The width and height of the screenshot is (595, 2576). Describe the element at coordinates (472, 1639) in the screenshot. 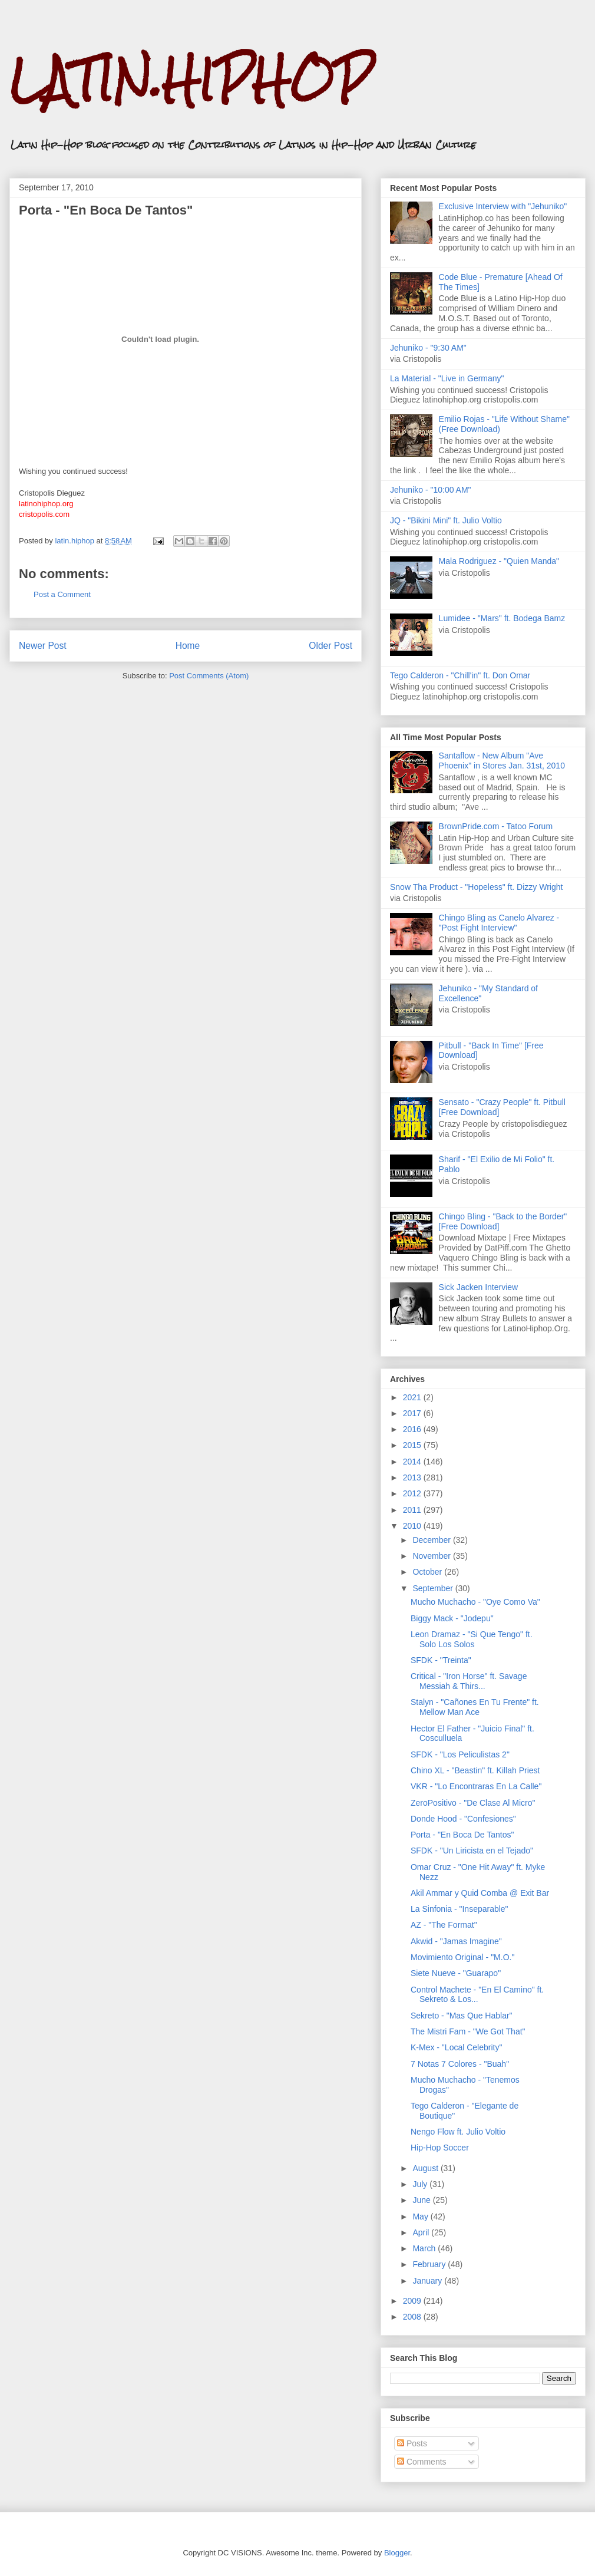

I see `Leon Dramaz - "Si Que Tengo" ft. Solo Los Solos` at that location.